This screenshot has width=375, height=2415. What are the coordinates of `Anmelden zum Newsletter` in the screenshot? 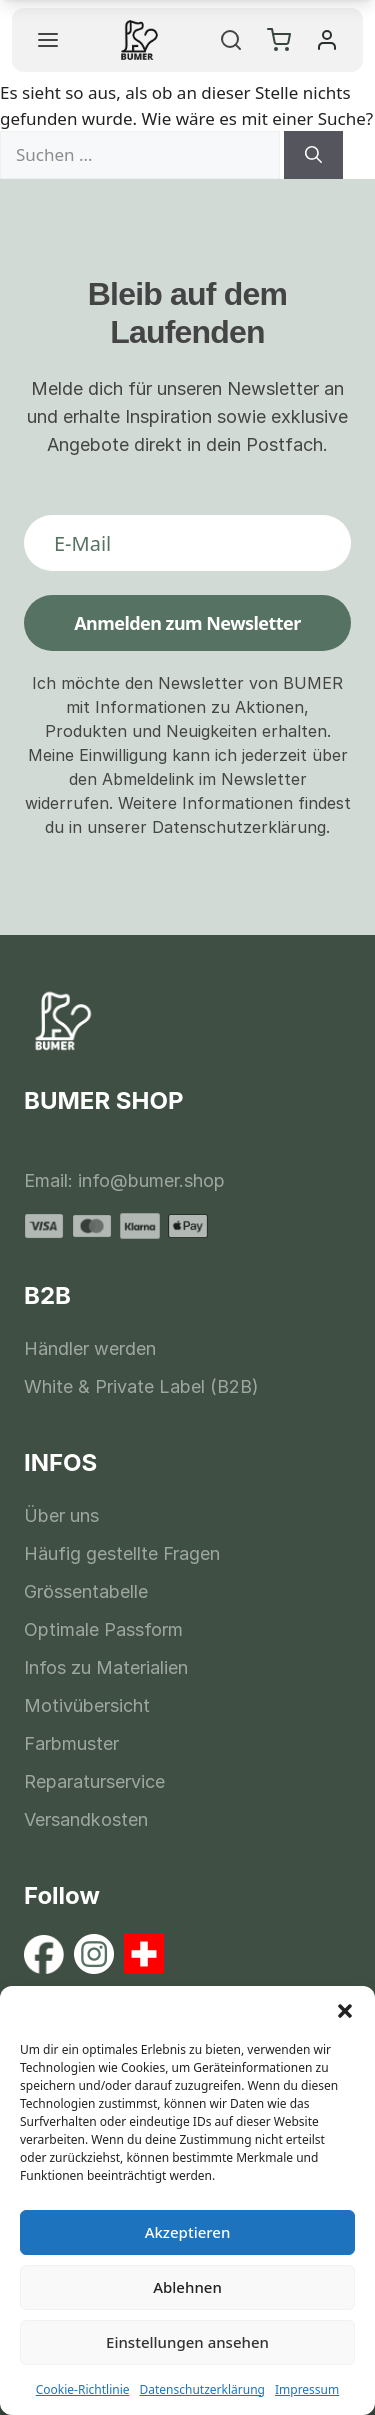 It's located at (187, 623).